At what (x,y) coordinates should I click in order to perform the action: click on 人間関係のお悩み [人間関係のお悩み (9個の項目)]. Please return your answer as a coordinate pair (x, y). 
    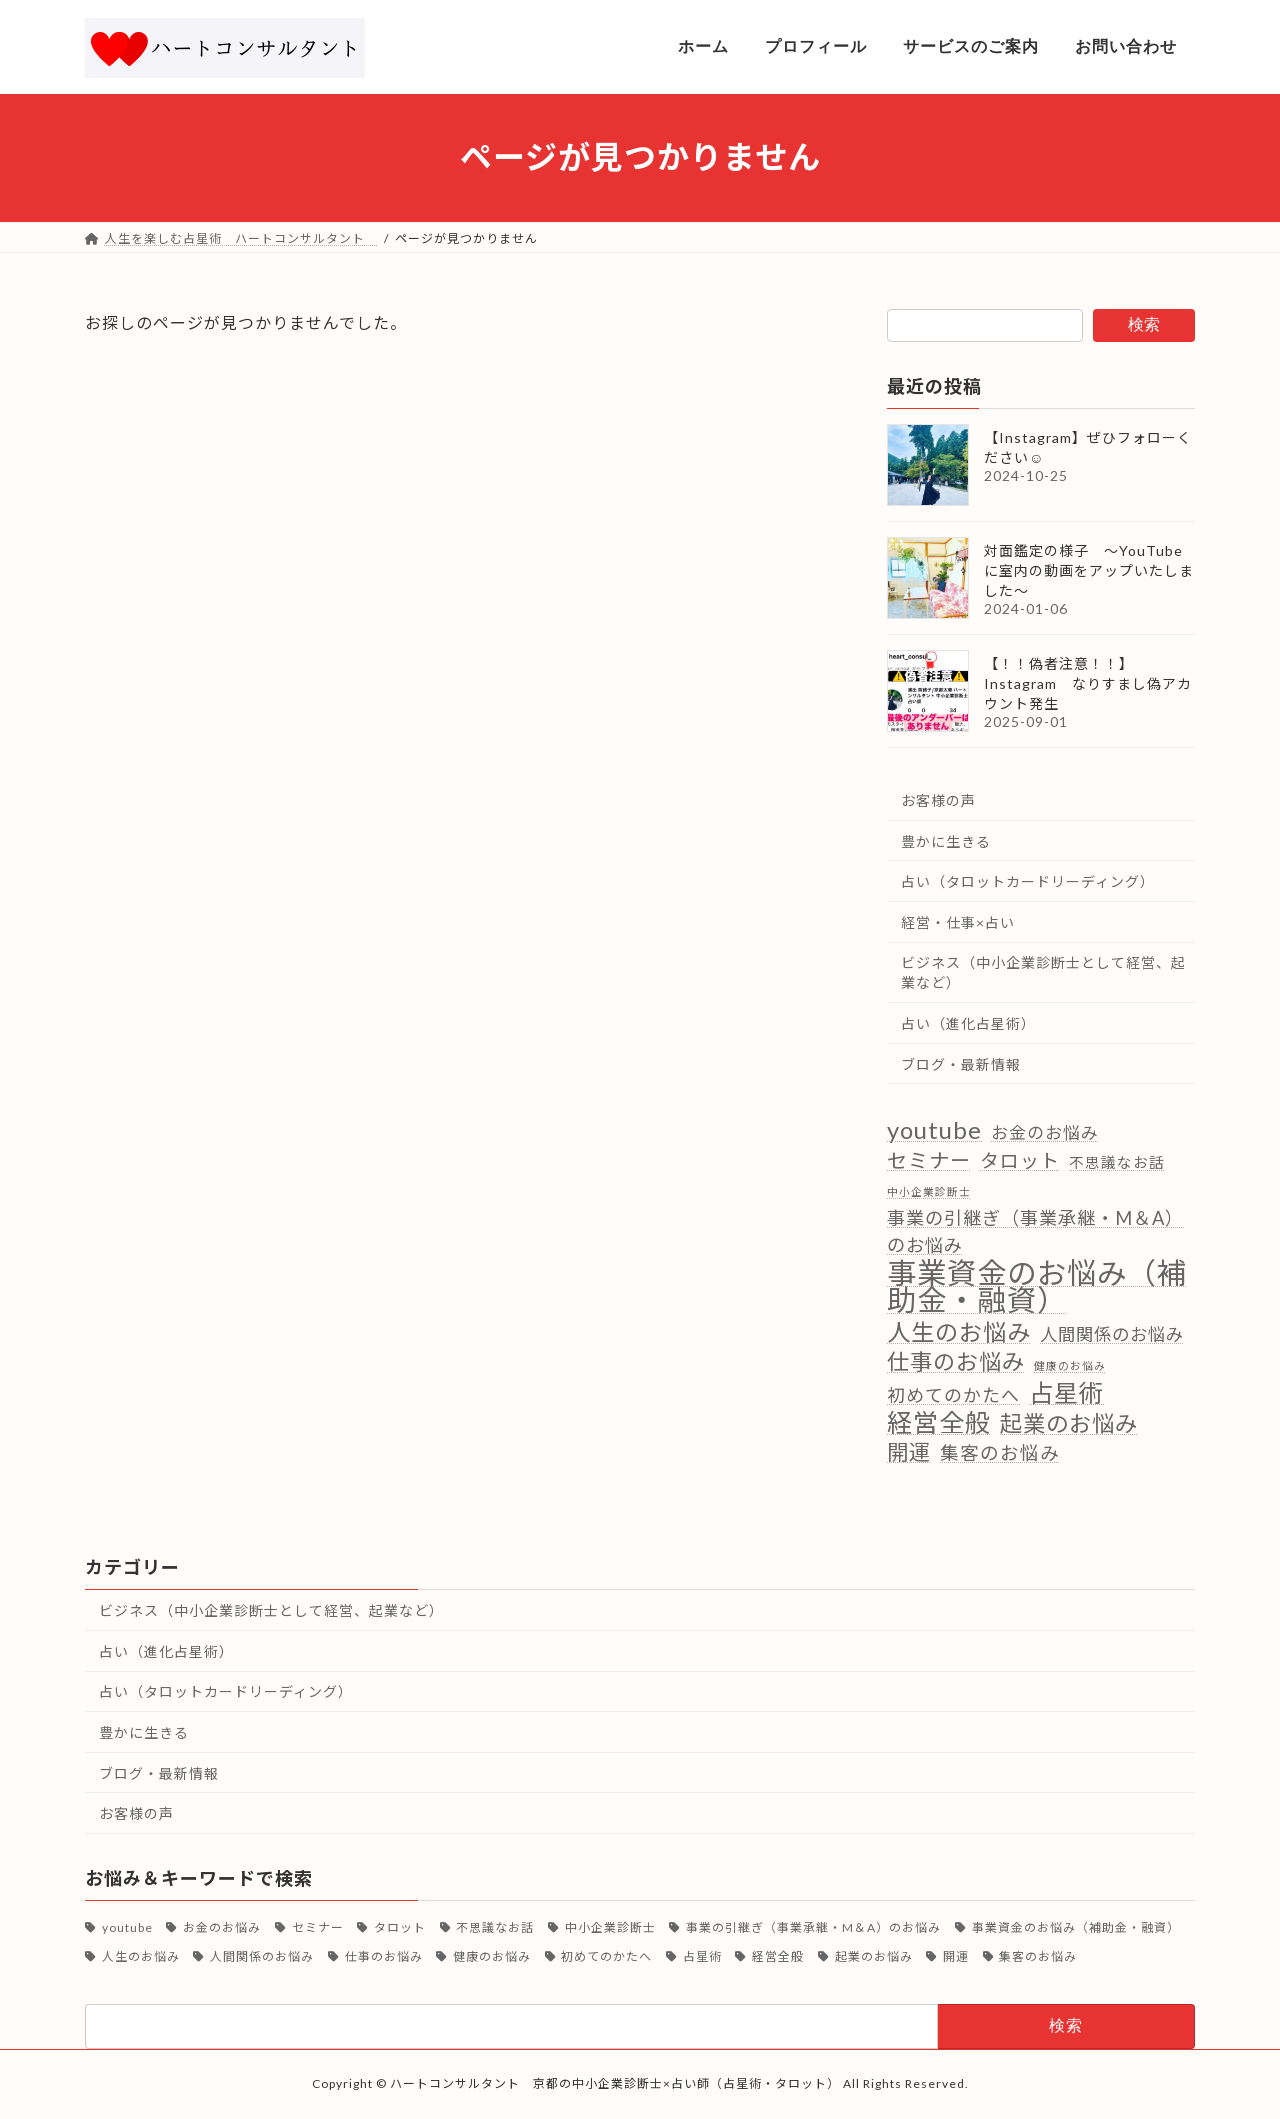
    Looking at the image, I should click on (1112, 1333).